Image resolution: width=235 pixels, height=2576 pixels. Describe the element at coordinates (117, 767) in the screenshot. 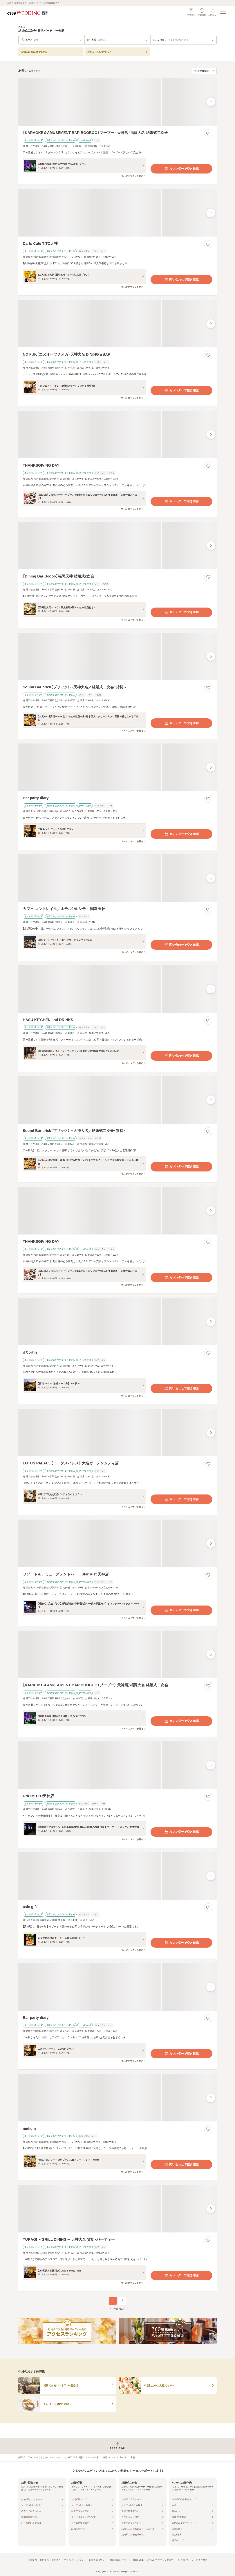

I see `[Bar party diaryの画像]` at that location.